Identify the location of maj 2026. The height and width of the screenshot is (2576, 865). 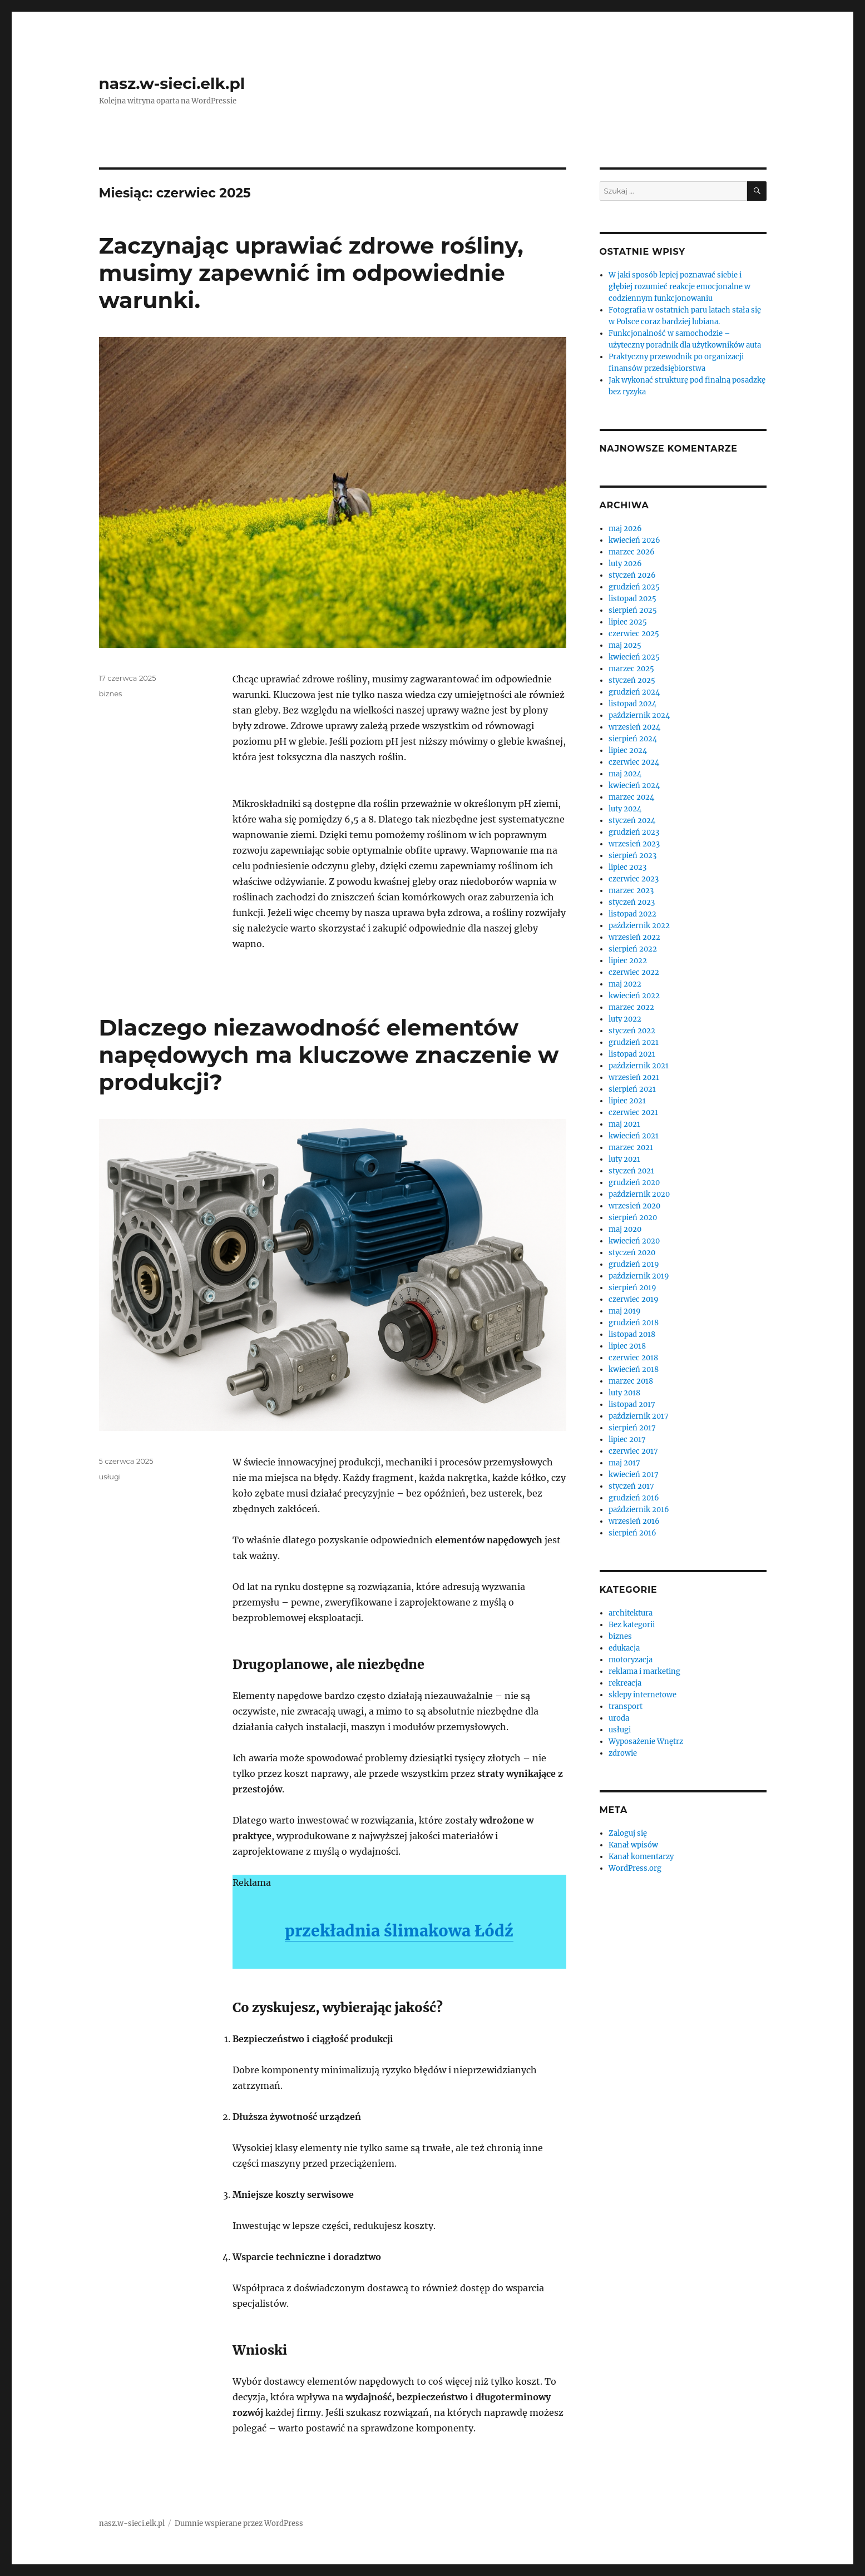
(625, 528).